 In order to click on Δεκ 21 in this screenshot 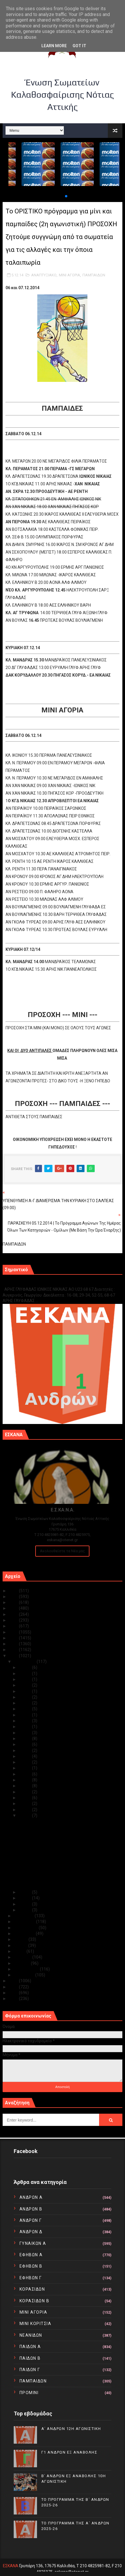, I will do `click(25, 1720)`.